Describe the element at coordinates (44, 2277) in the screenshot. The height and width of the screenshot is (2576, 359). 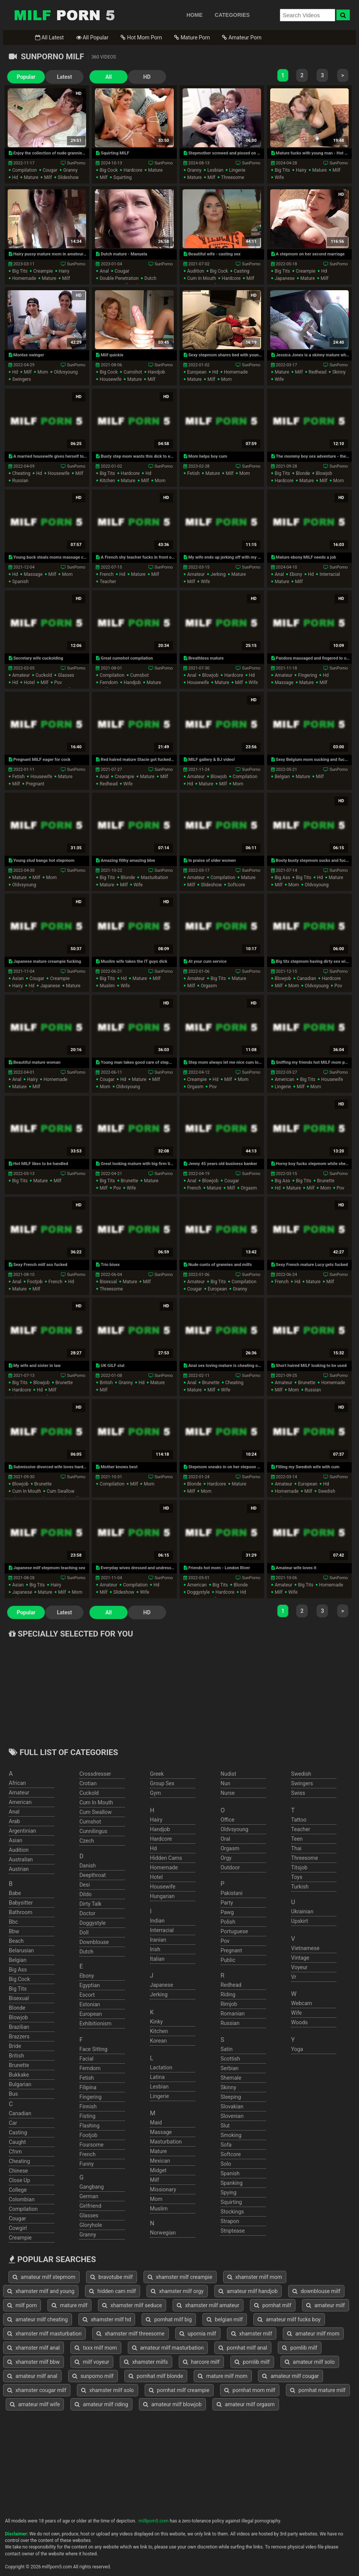
I see `amateur milf stepmom` at that location.